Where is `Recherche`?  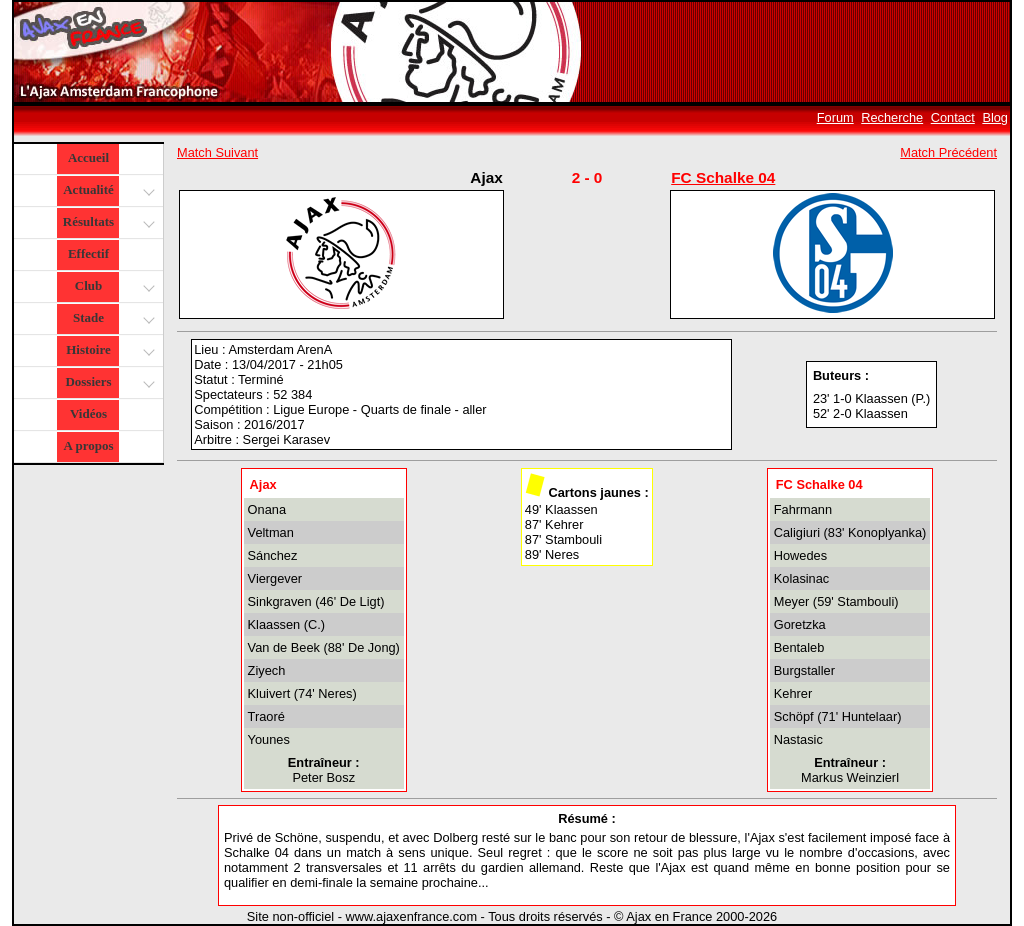 Recherche is located at coordinates (892, 117).